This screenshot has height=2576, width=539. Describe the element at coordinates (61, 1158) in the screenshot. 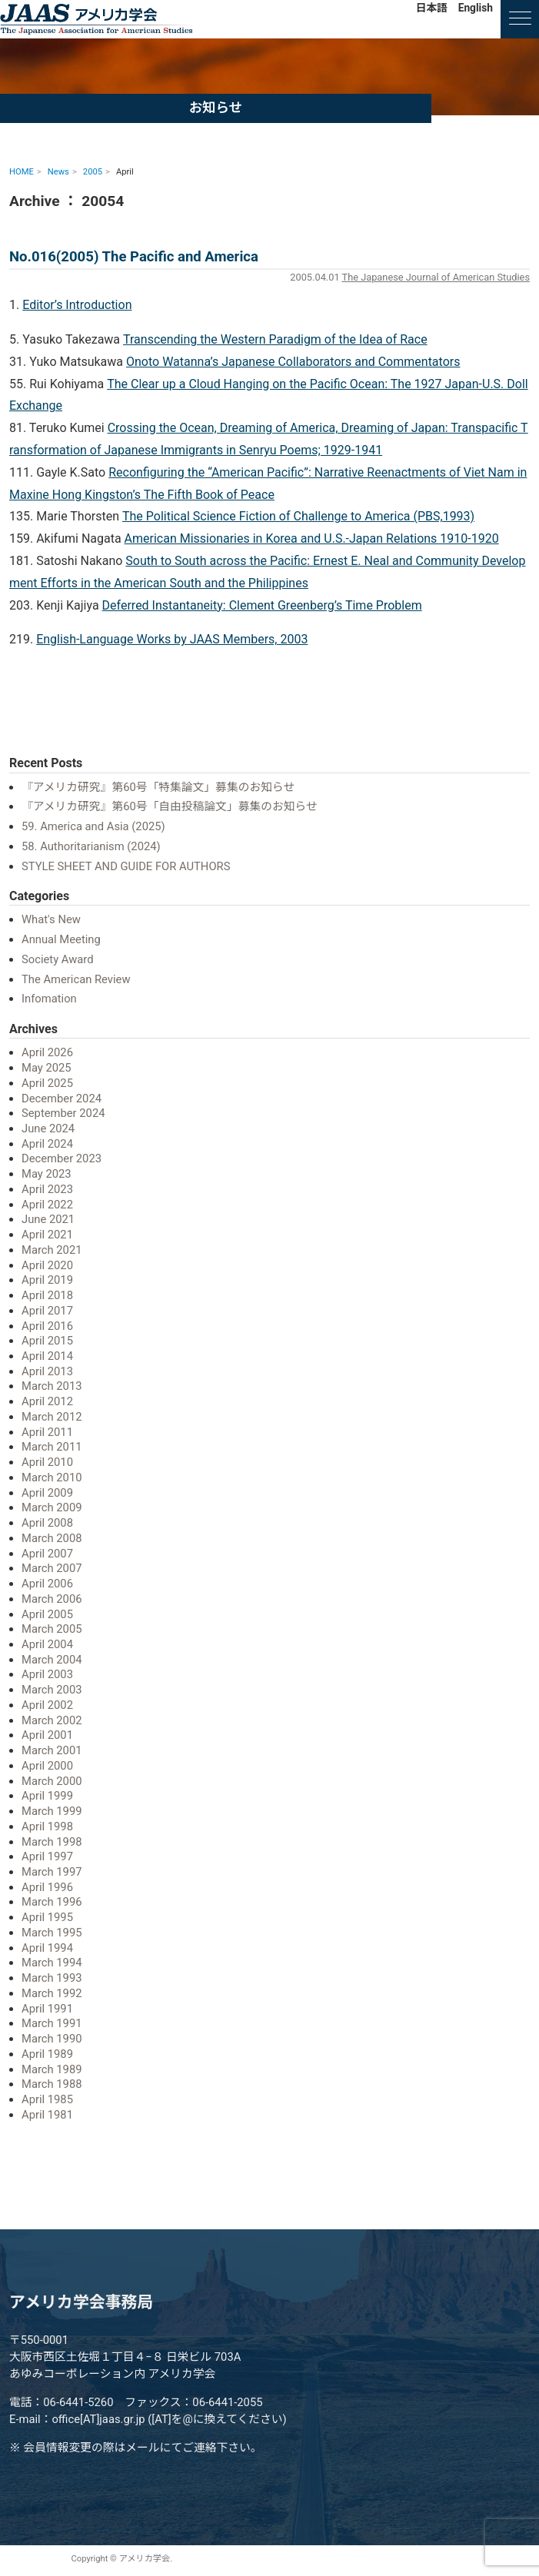

I see `December 2023` at that location.